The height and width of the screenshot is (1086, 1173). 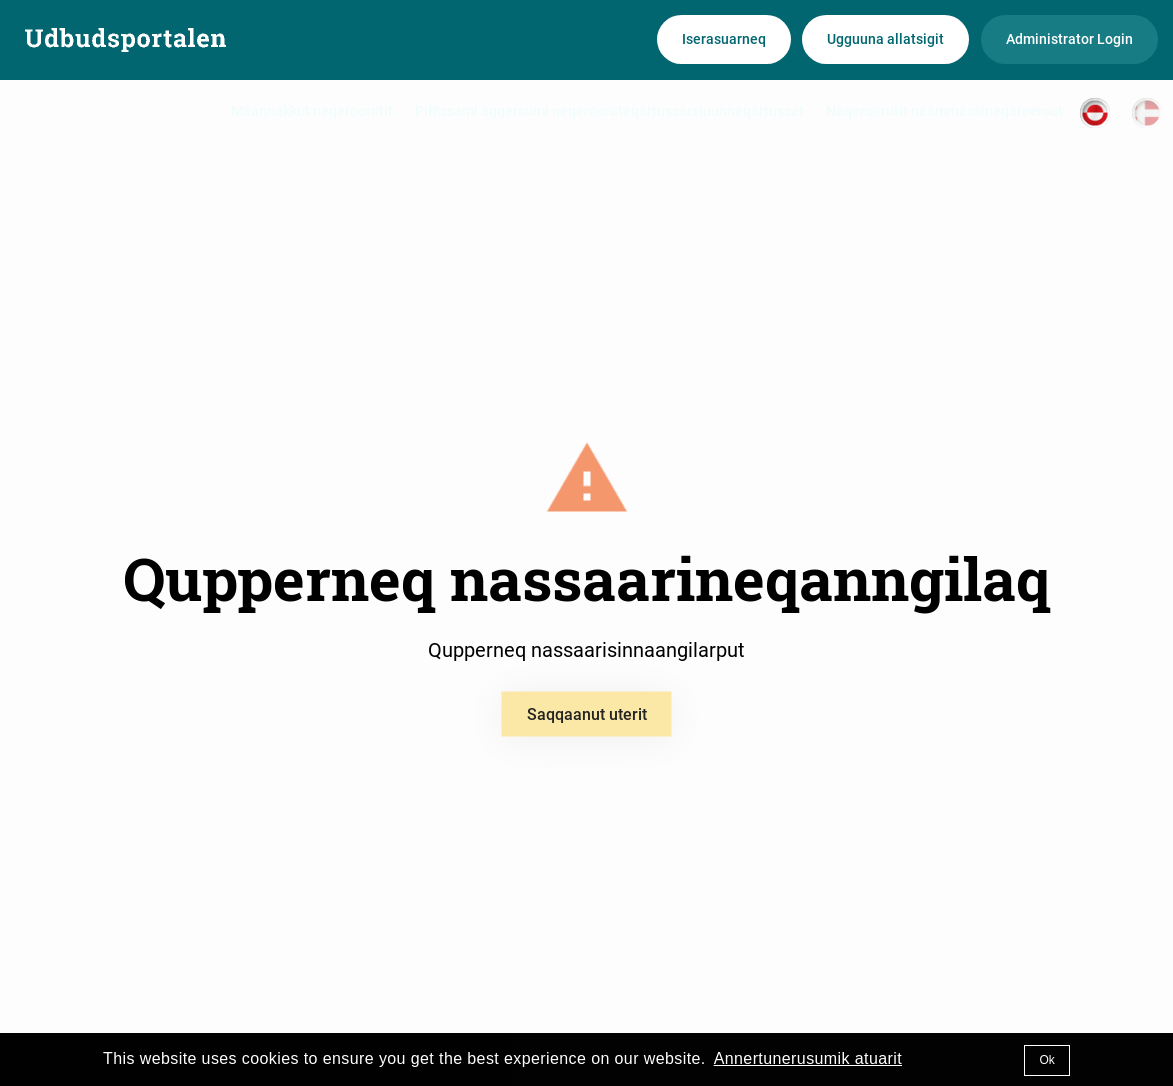 I want to click on Neqeroorutit naammassineqareersut, so click(x=944, y=111).